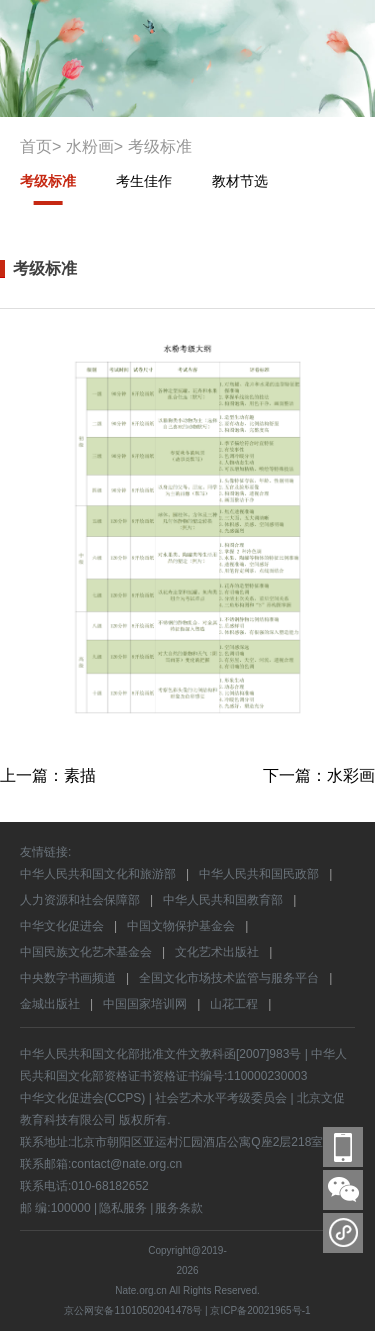 Image resolution: width=375 pixels, height=1331 pixels. What do you see at coordinates (80, 900) in the screenshot?
I see `人力资源和社会保障部` at bounding box center [80, 900].